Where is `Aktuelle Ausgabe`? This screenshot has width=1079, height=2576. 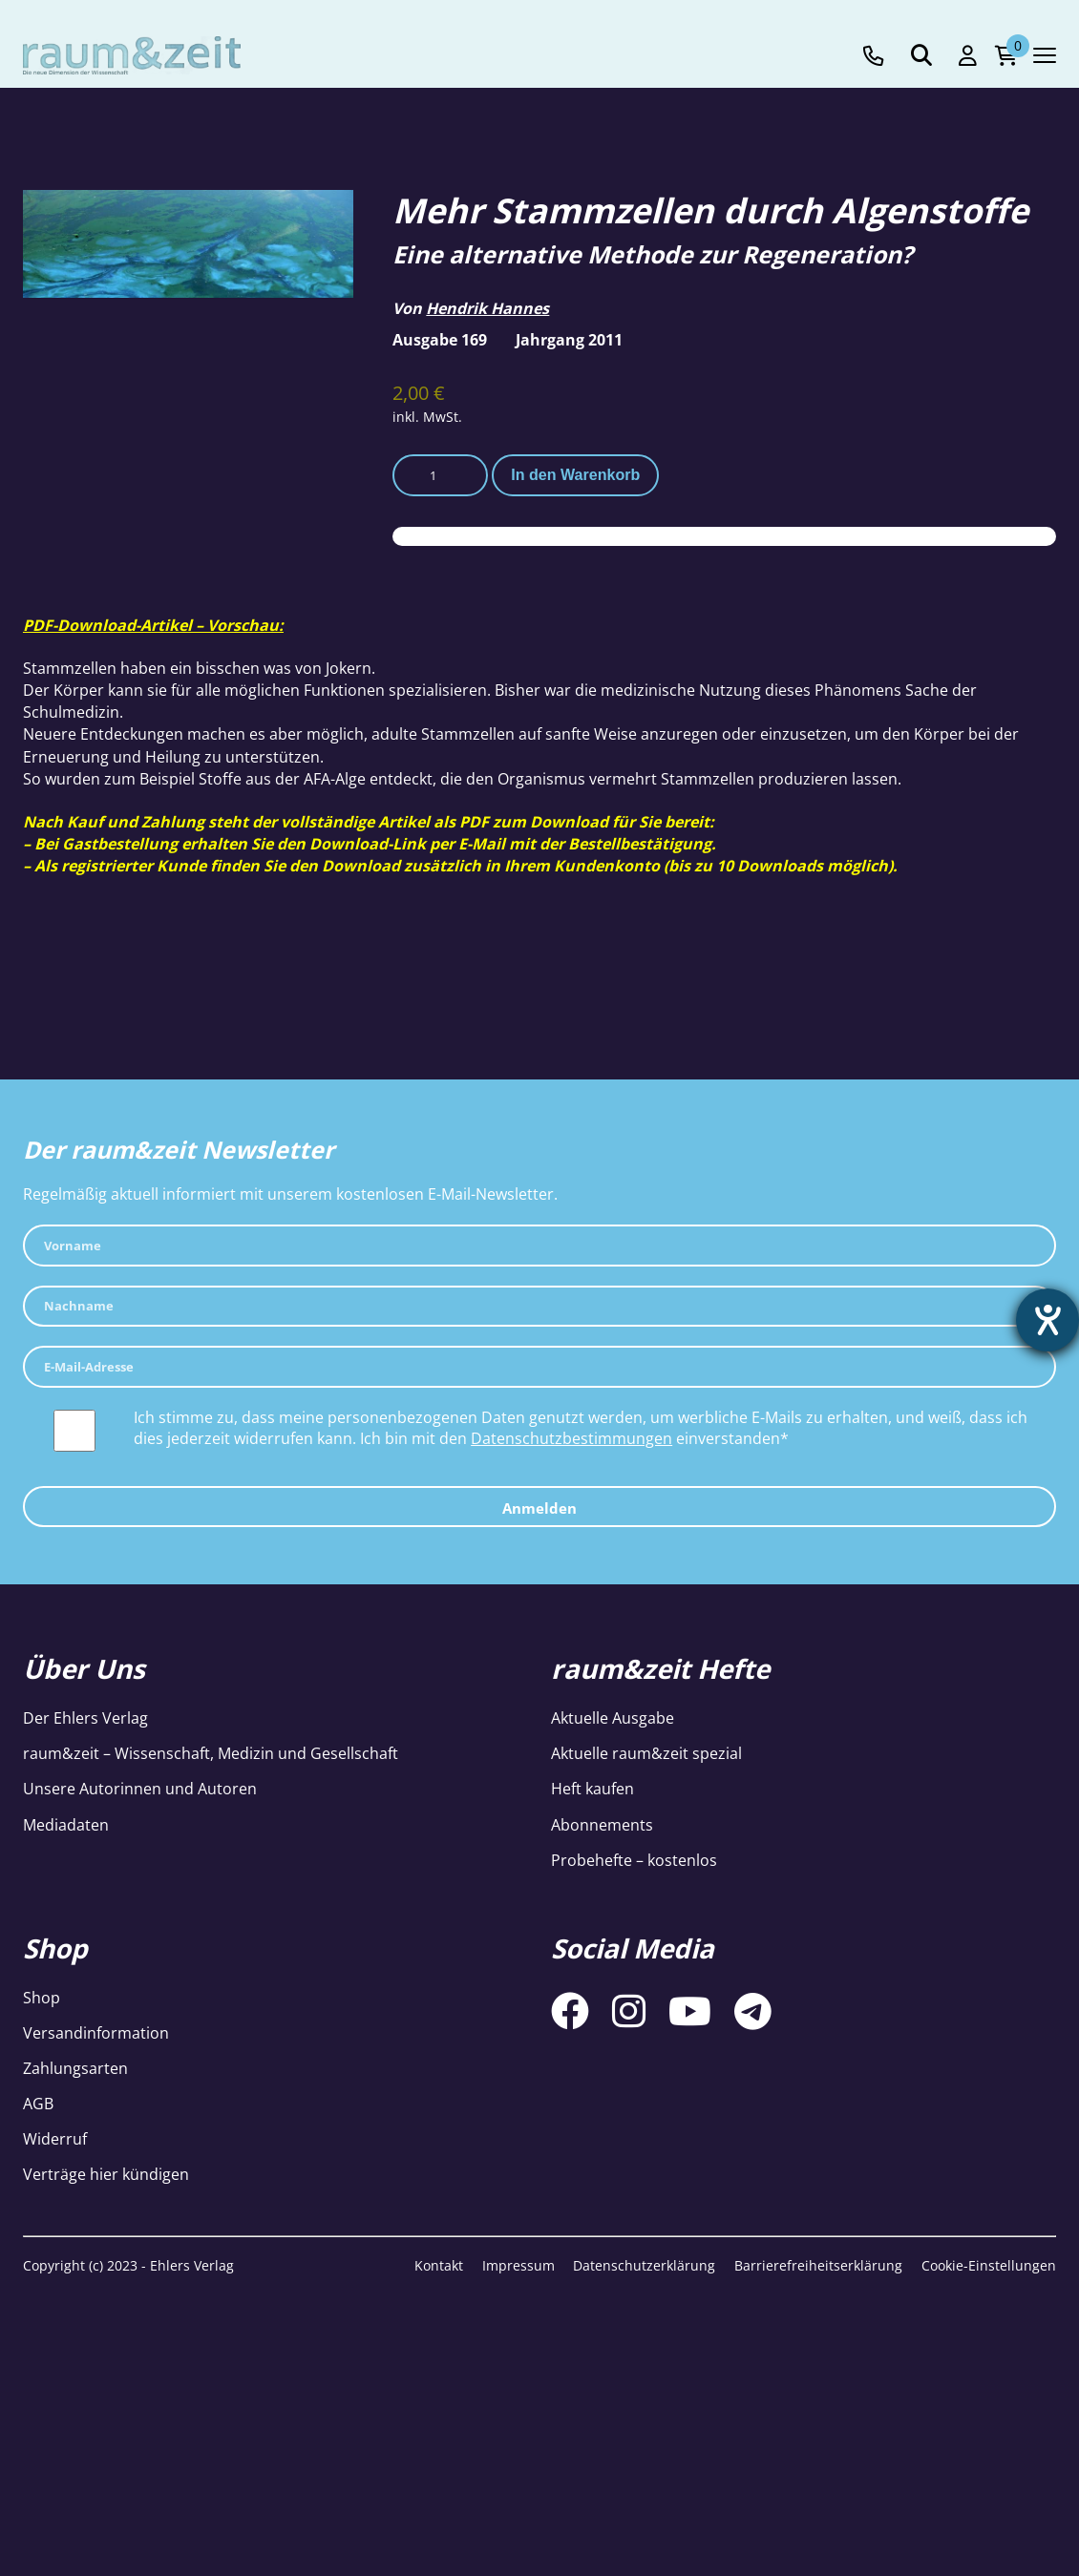 Aktuelle Ausgabe is located at coordinates (612, 1717).